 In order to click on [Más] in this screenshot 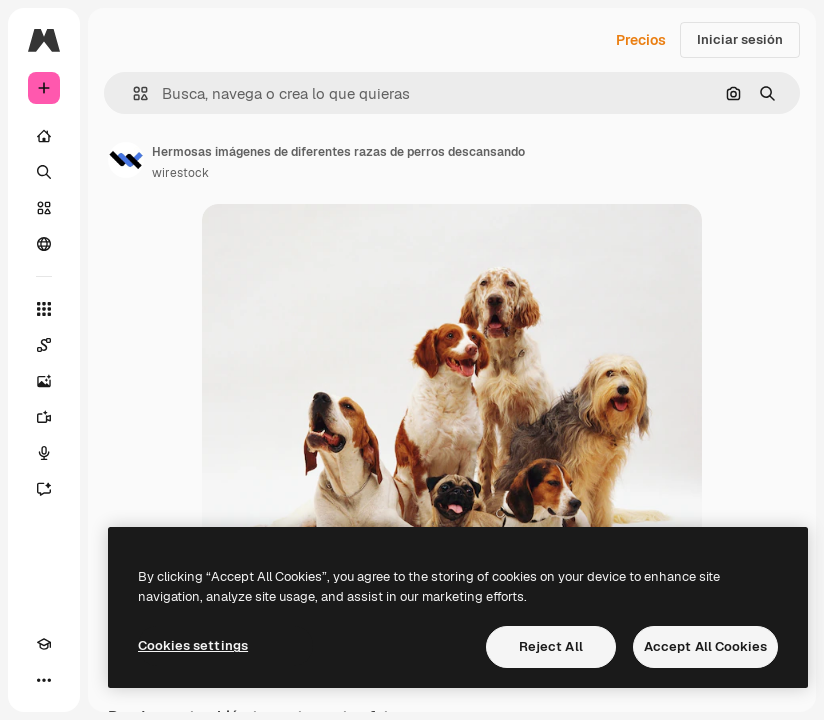, I will do `click(44, 680)`.